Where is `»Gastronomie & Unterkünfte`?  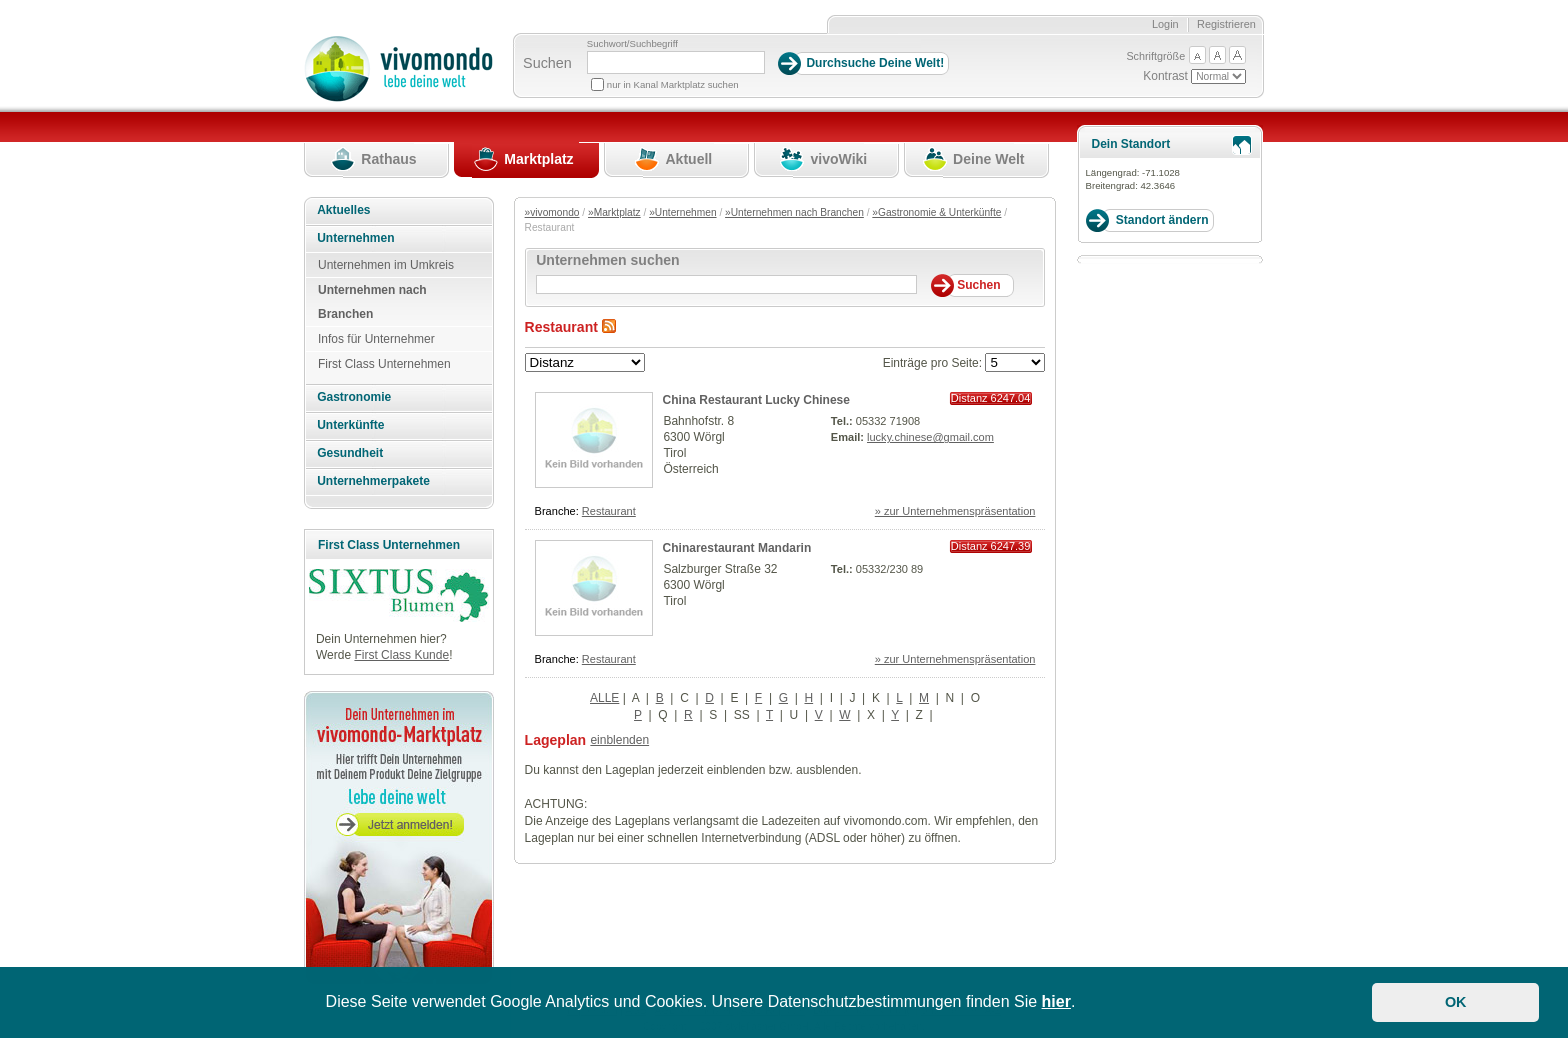 »Gastronomie & Unterkünfte is located at coordinates (936, 212).